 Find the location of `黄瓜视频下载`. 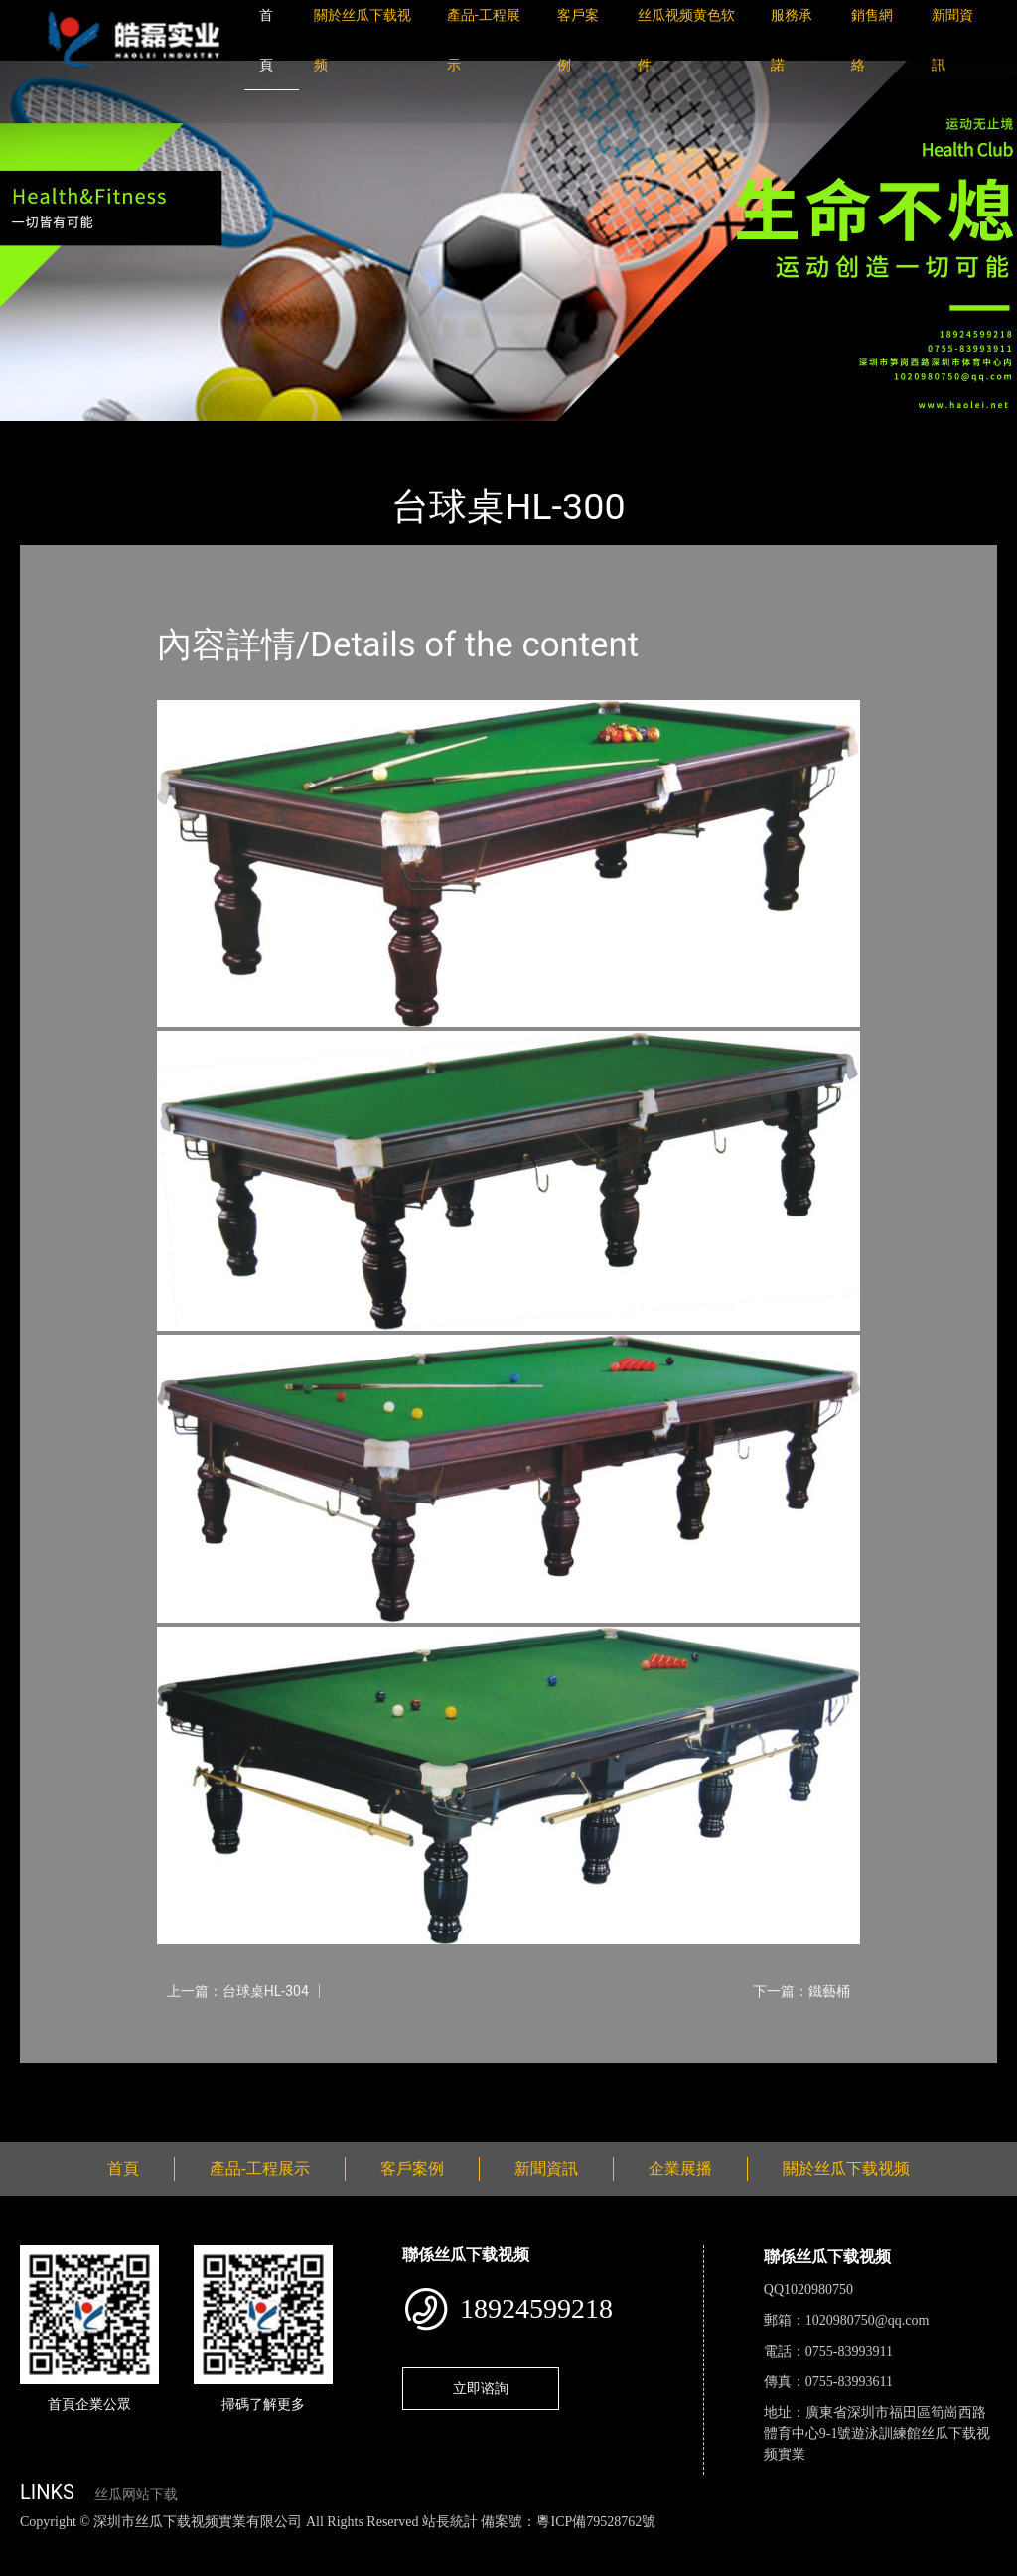

黄瓜视频下载 is located at coordinates (349, 2542).